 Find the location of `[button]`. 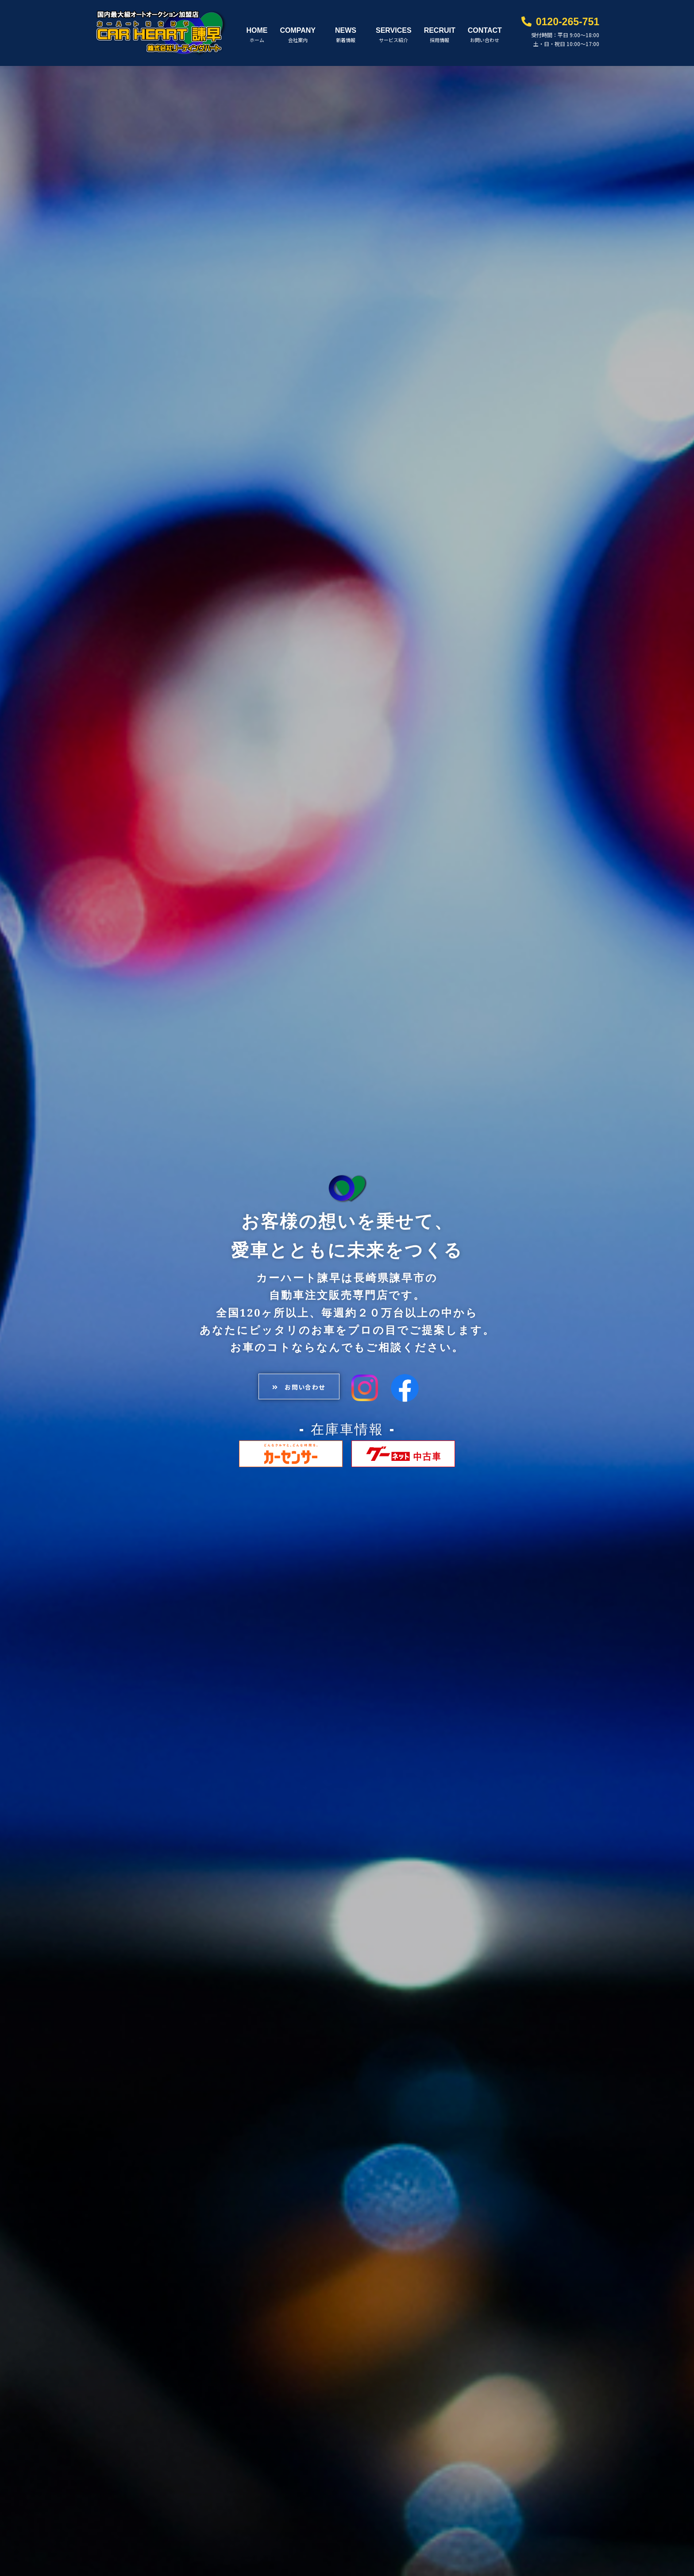

[button] is located at coordinates (292, 1377).